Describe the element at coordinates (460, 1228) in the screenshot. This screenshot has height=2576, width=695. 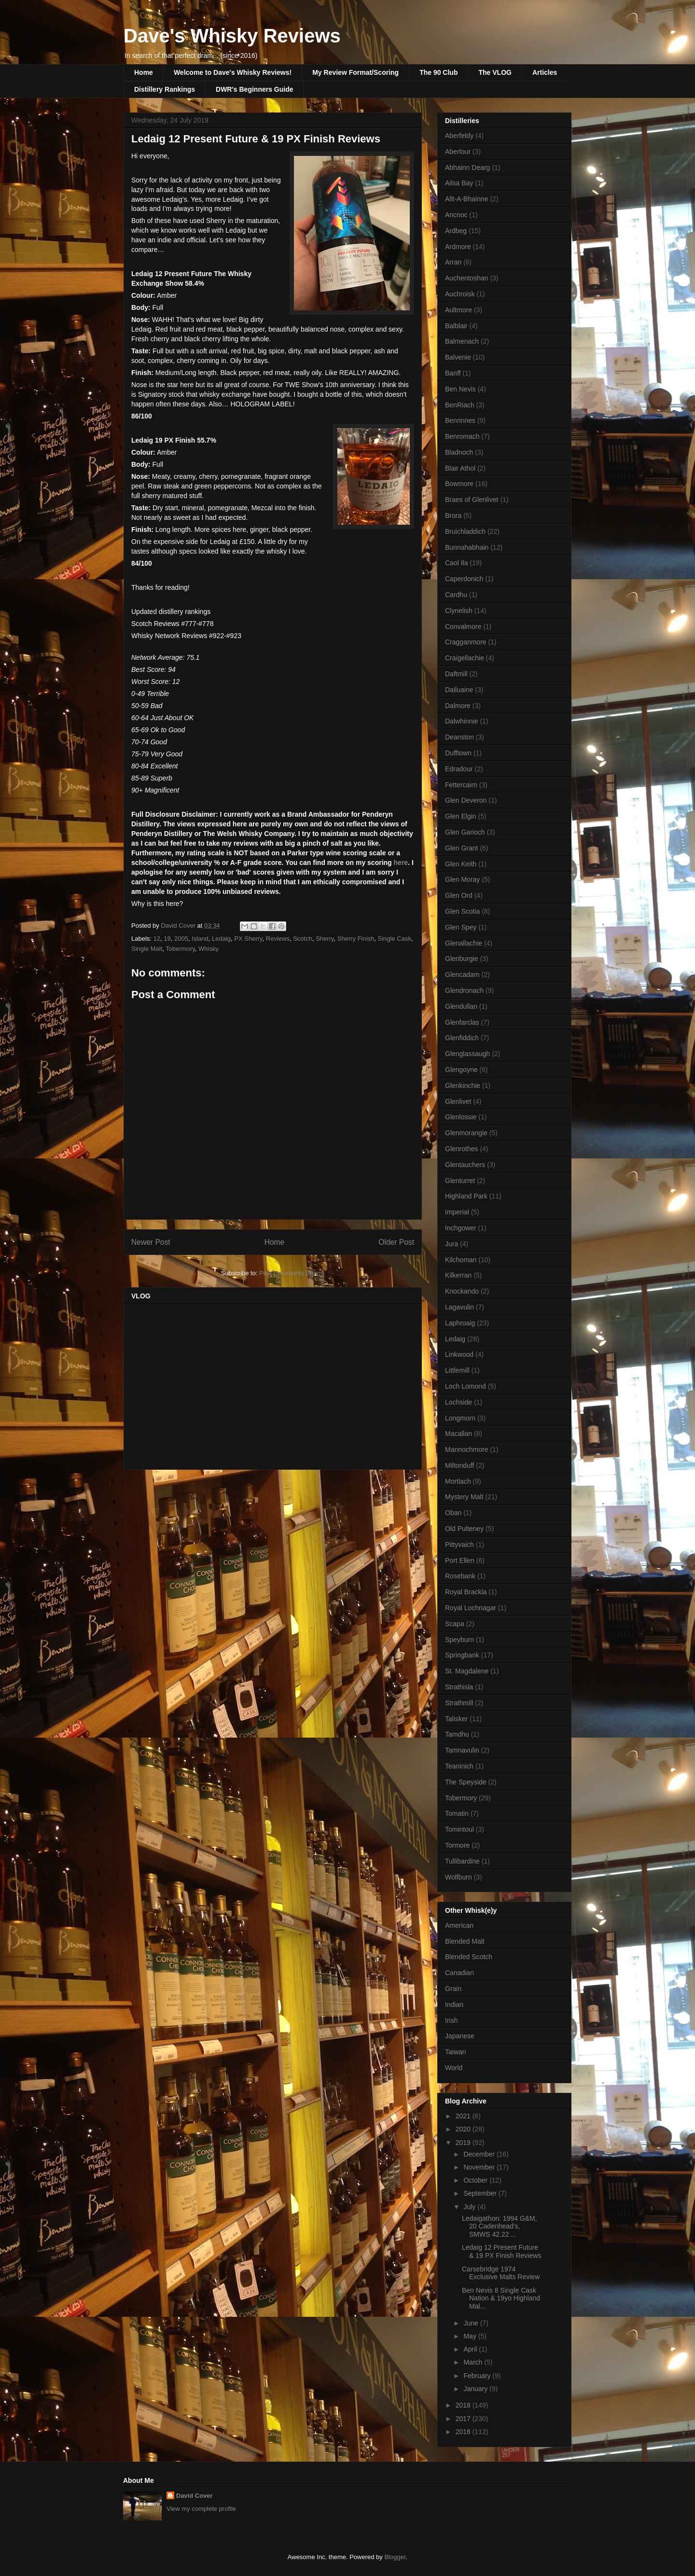
I see `Inchgower` at that location.